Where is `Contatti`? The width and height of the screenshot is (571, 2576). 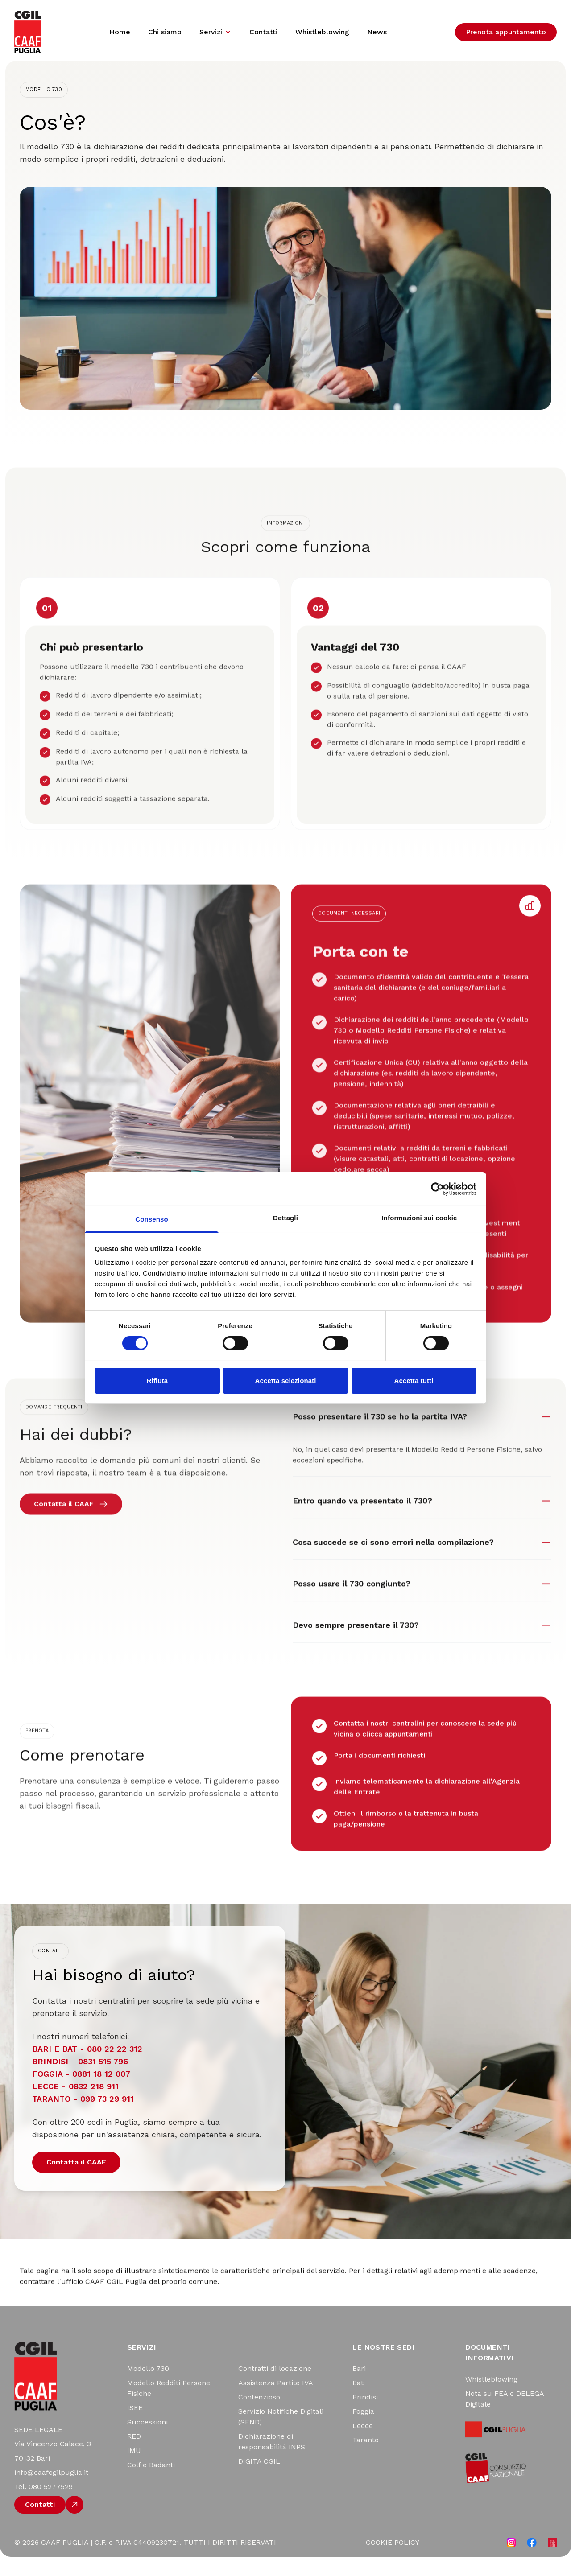
Contatti is located at coordinates (263, 32).